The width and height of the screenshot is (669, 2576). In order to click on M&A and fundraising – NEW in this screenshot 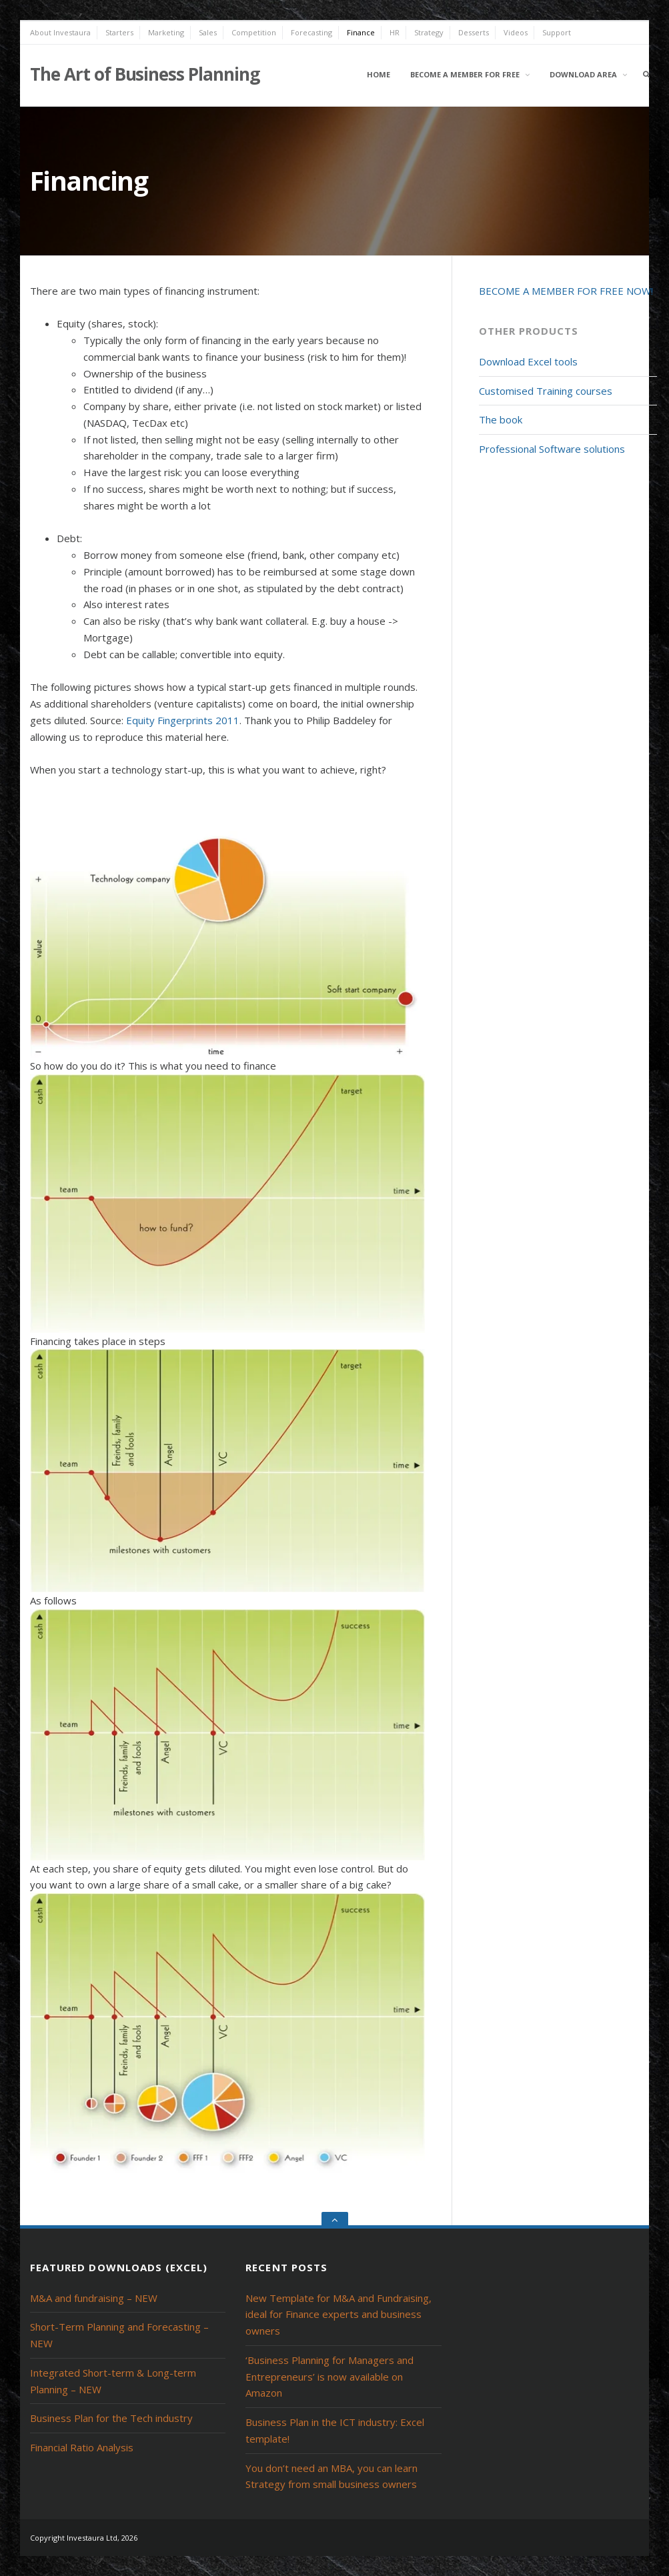, I will do `click(93, 2298)`.